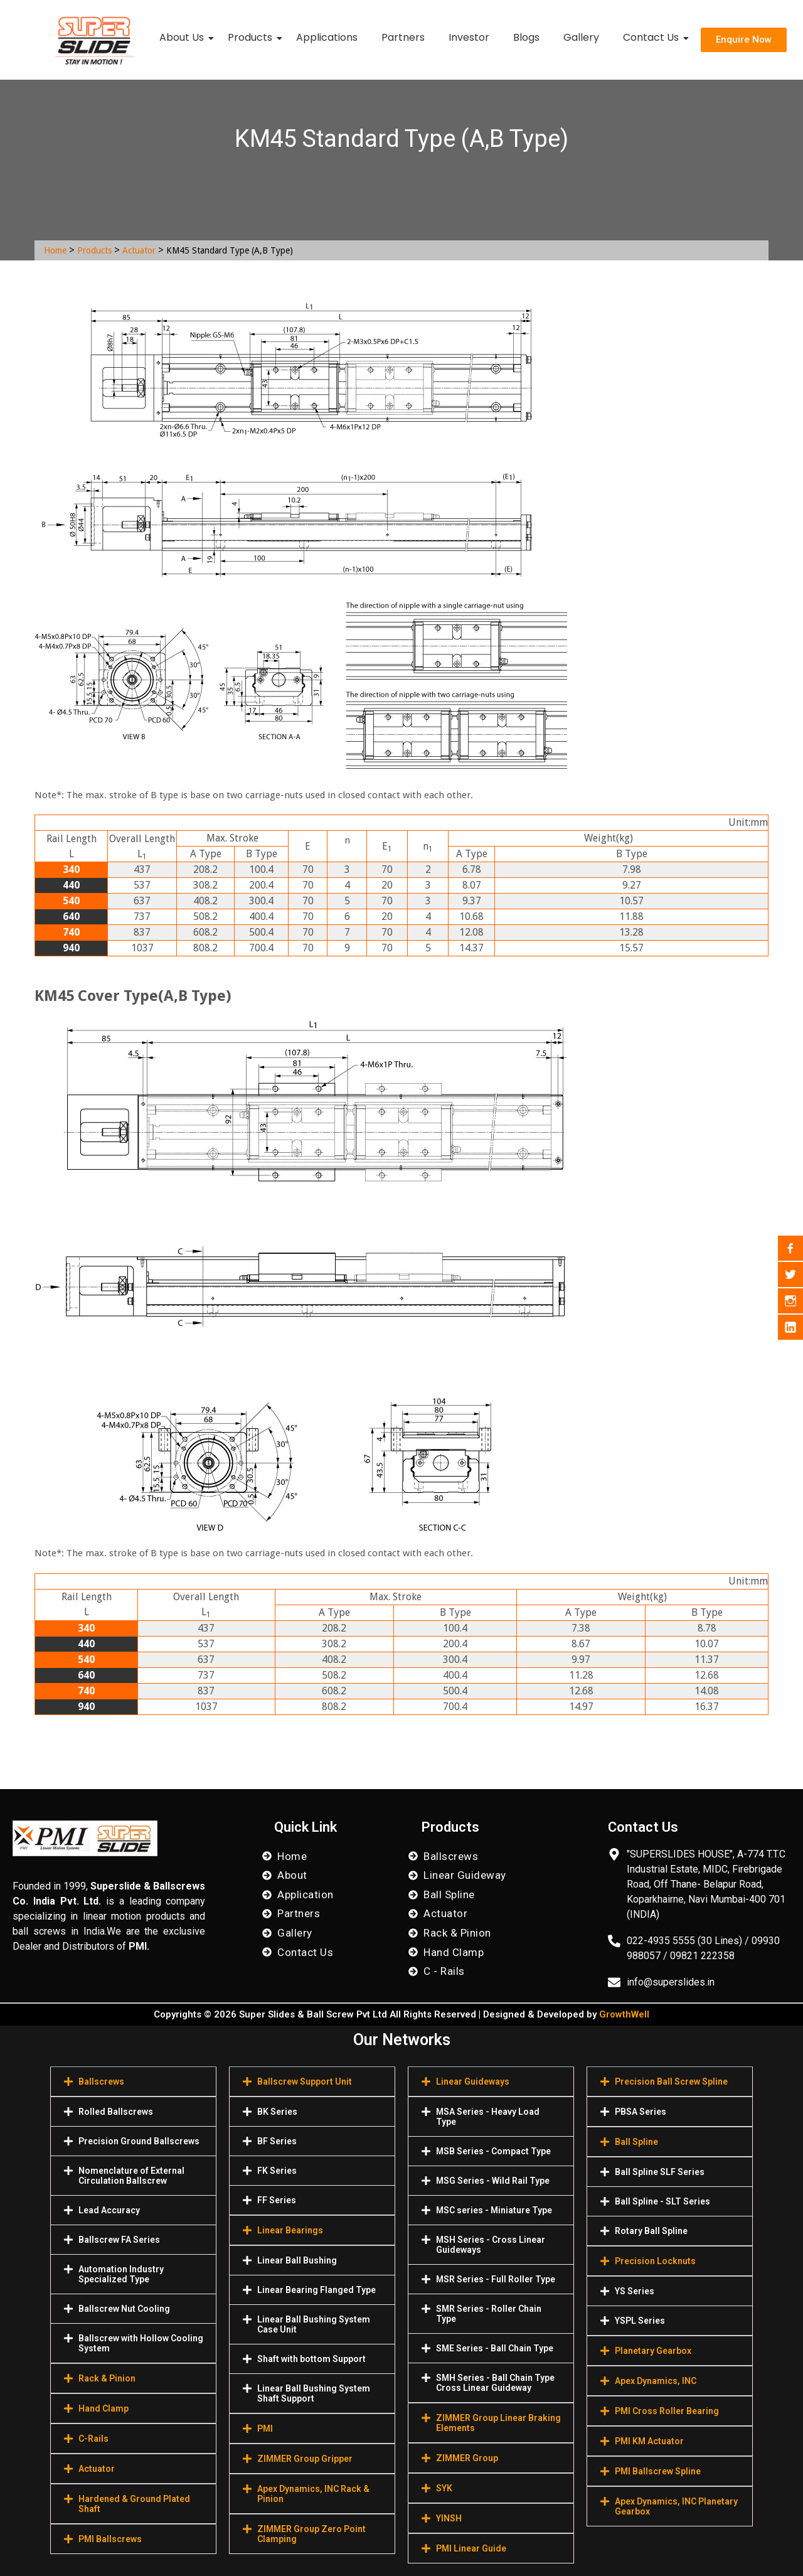 This screenshot has width=803, height=2576. Describe the element at coordinates (101, 2081) in the screenshot. I see `Ballscrews` at that location.